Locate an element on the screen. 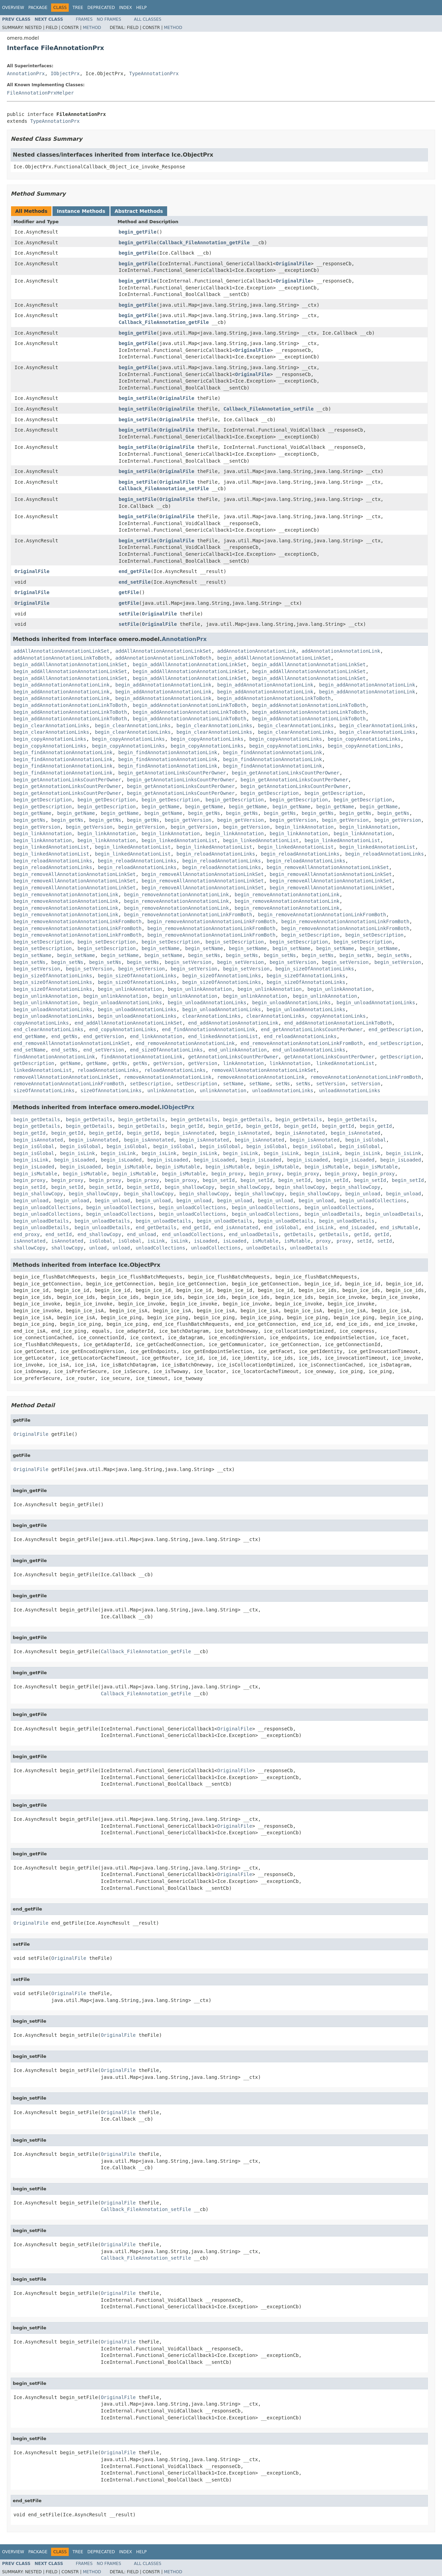  begin_removeAllAnnotationAnnotationLinkSet is located at coordinates (328, 867).